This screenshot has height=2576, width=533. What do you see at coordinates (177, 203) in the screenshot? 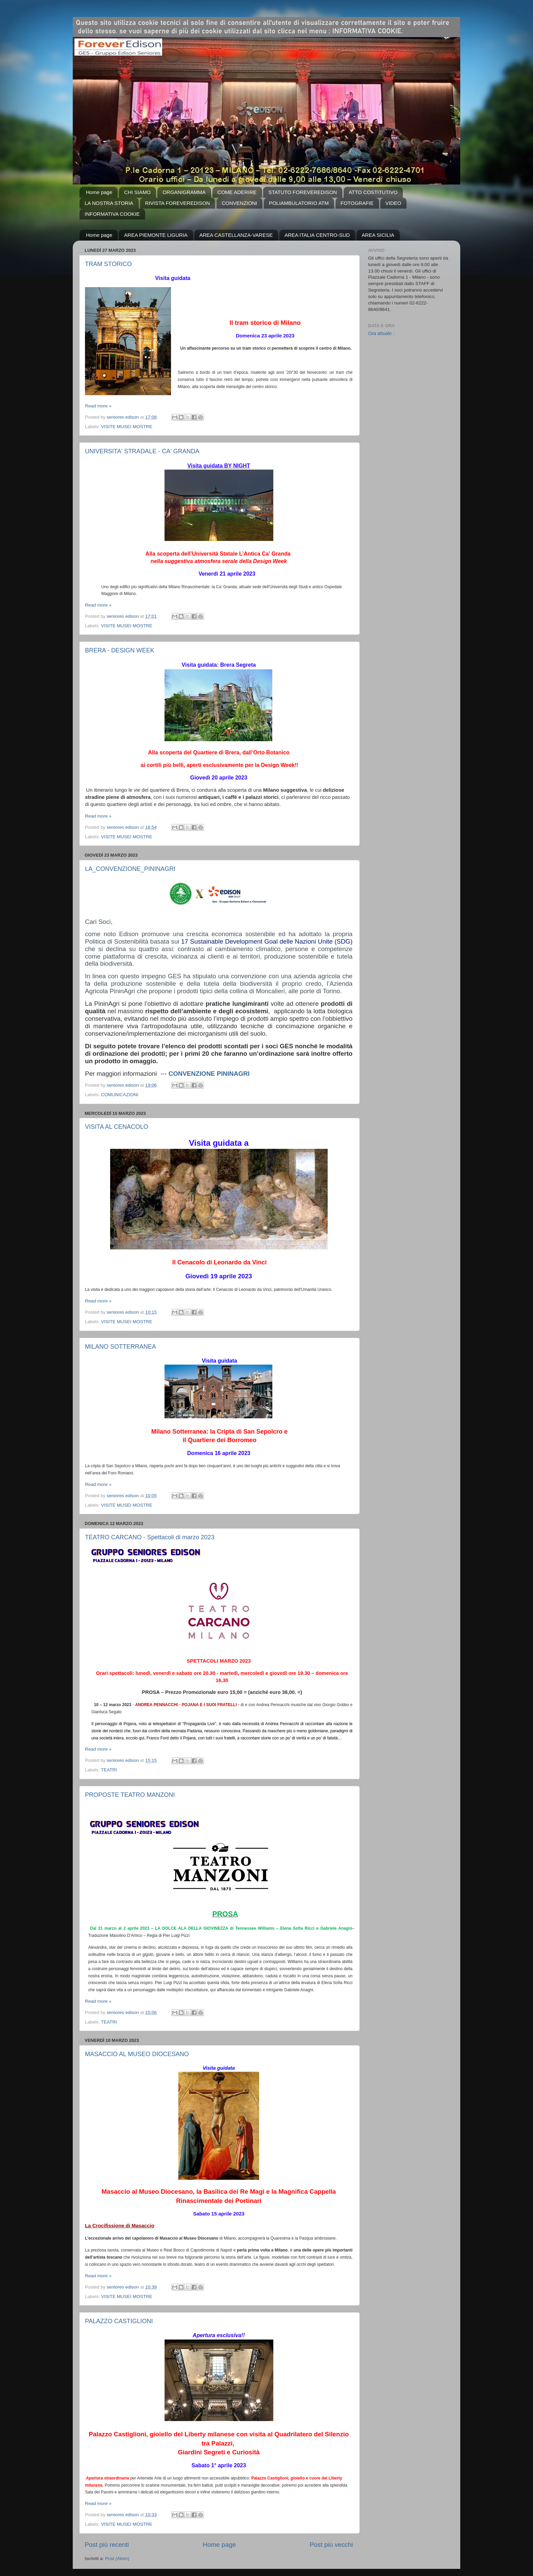
I see `RIVISTA FOREVEREDISON` at bounding box center [177, 203].